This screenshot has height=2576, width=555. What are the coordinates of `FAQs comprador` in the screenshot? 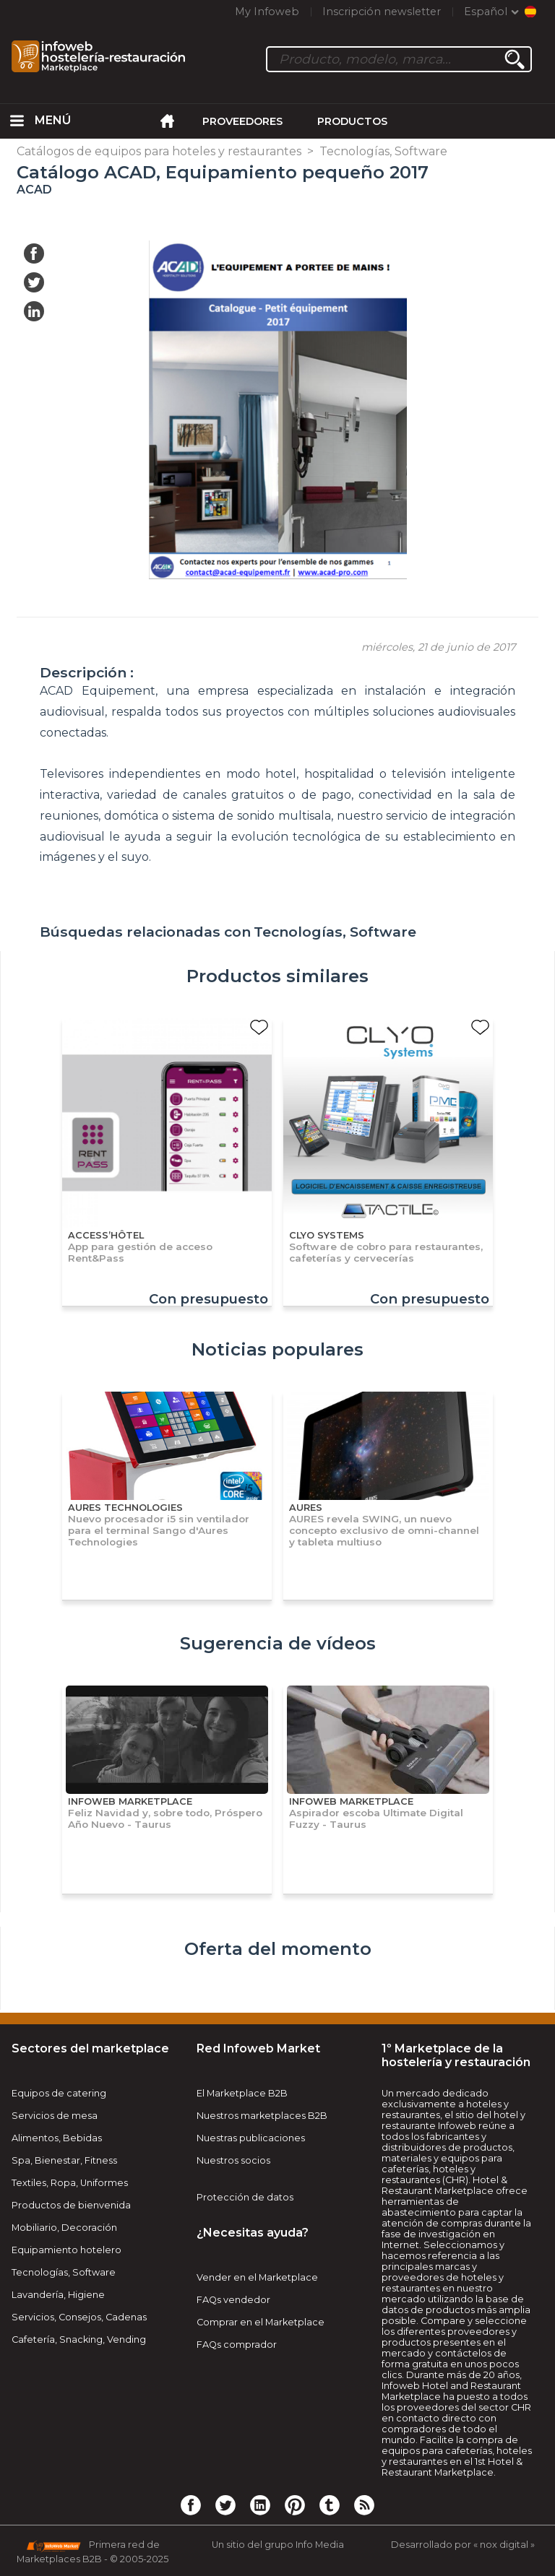 It's located at (237, 2344).